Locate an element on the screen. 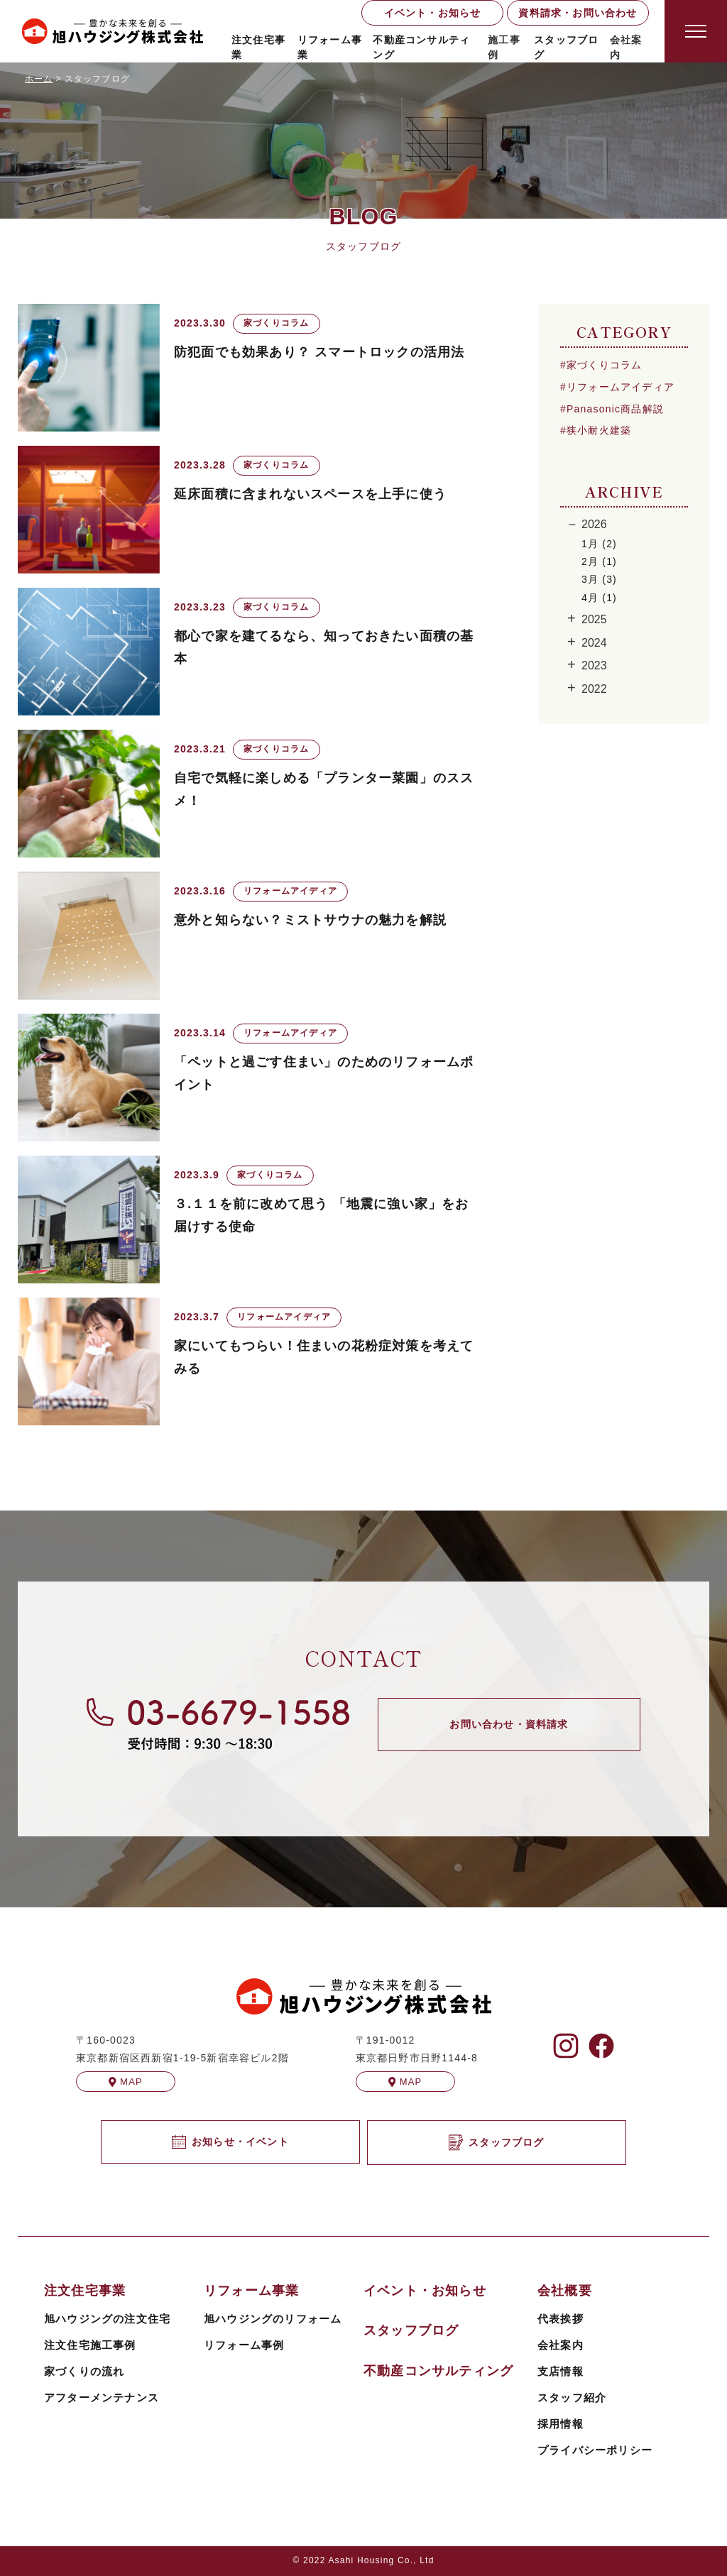 The width and height of the screenshot is (727, 2576). [旭ハウジングに電話する] is located at coordinates (218, 1724).